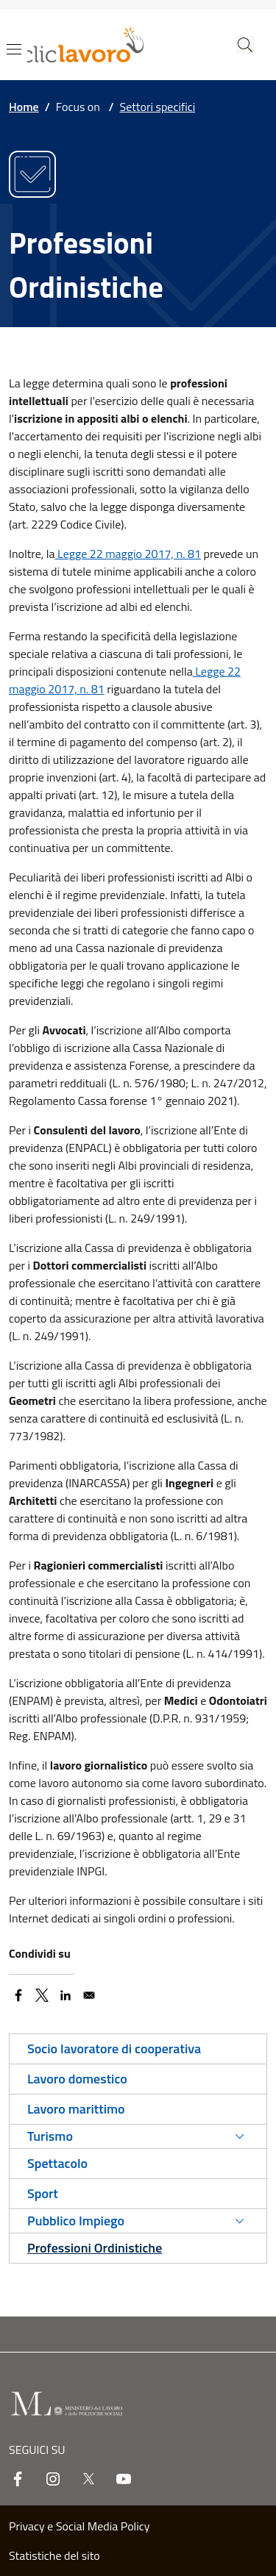  I want to click on [youtube], so click(123, 2479).